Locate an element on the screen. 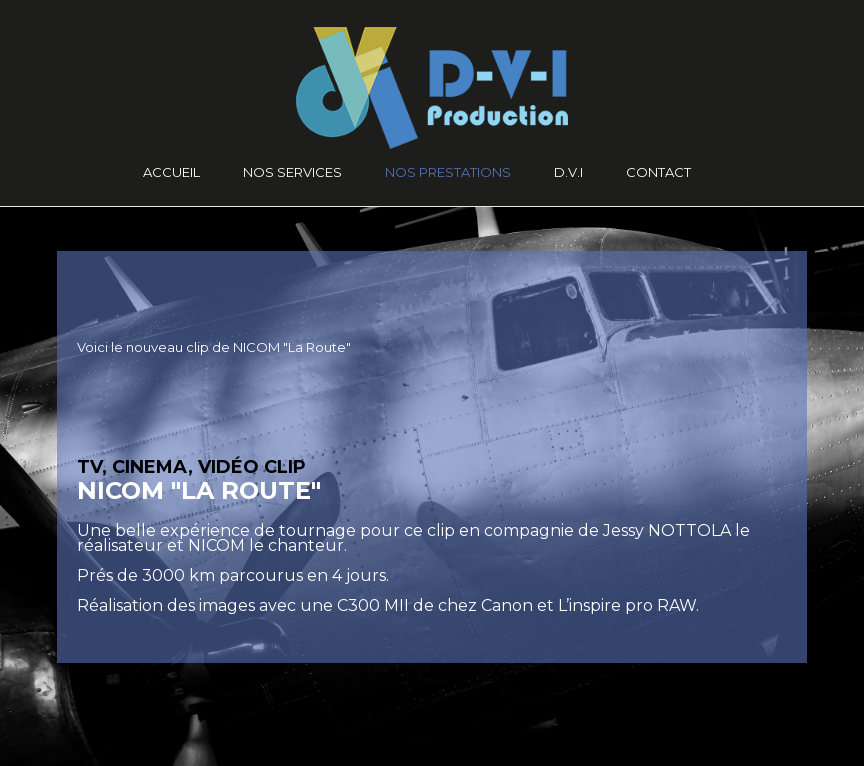 The image size is (864, 766). D.V.I is located at coordinates (568, 172).